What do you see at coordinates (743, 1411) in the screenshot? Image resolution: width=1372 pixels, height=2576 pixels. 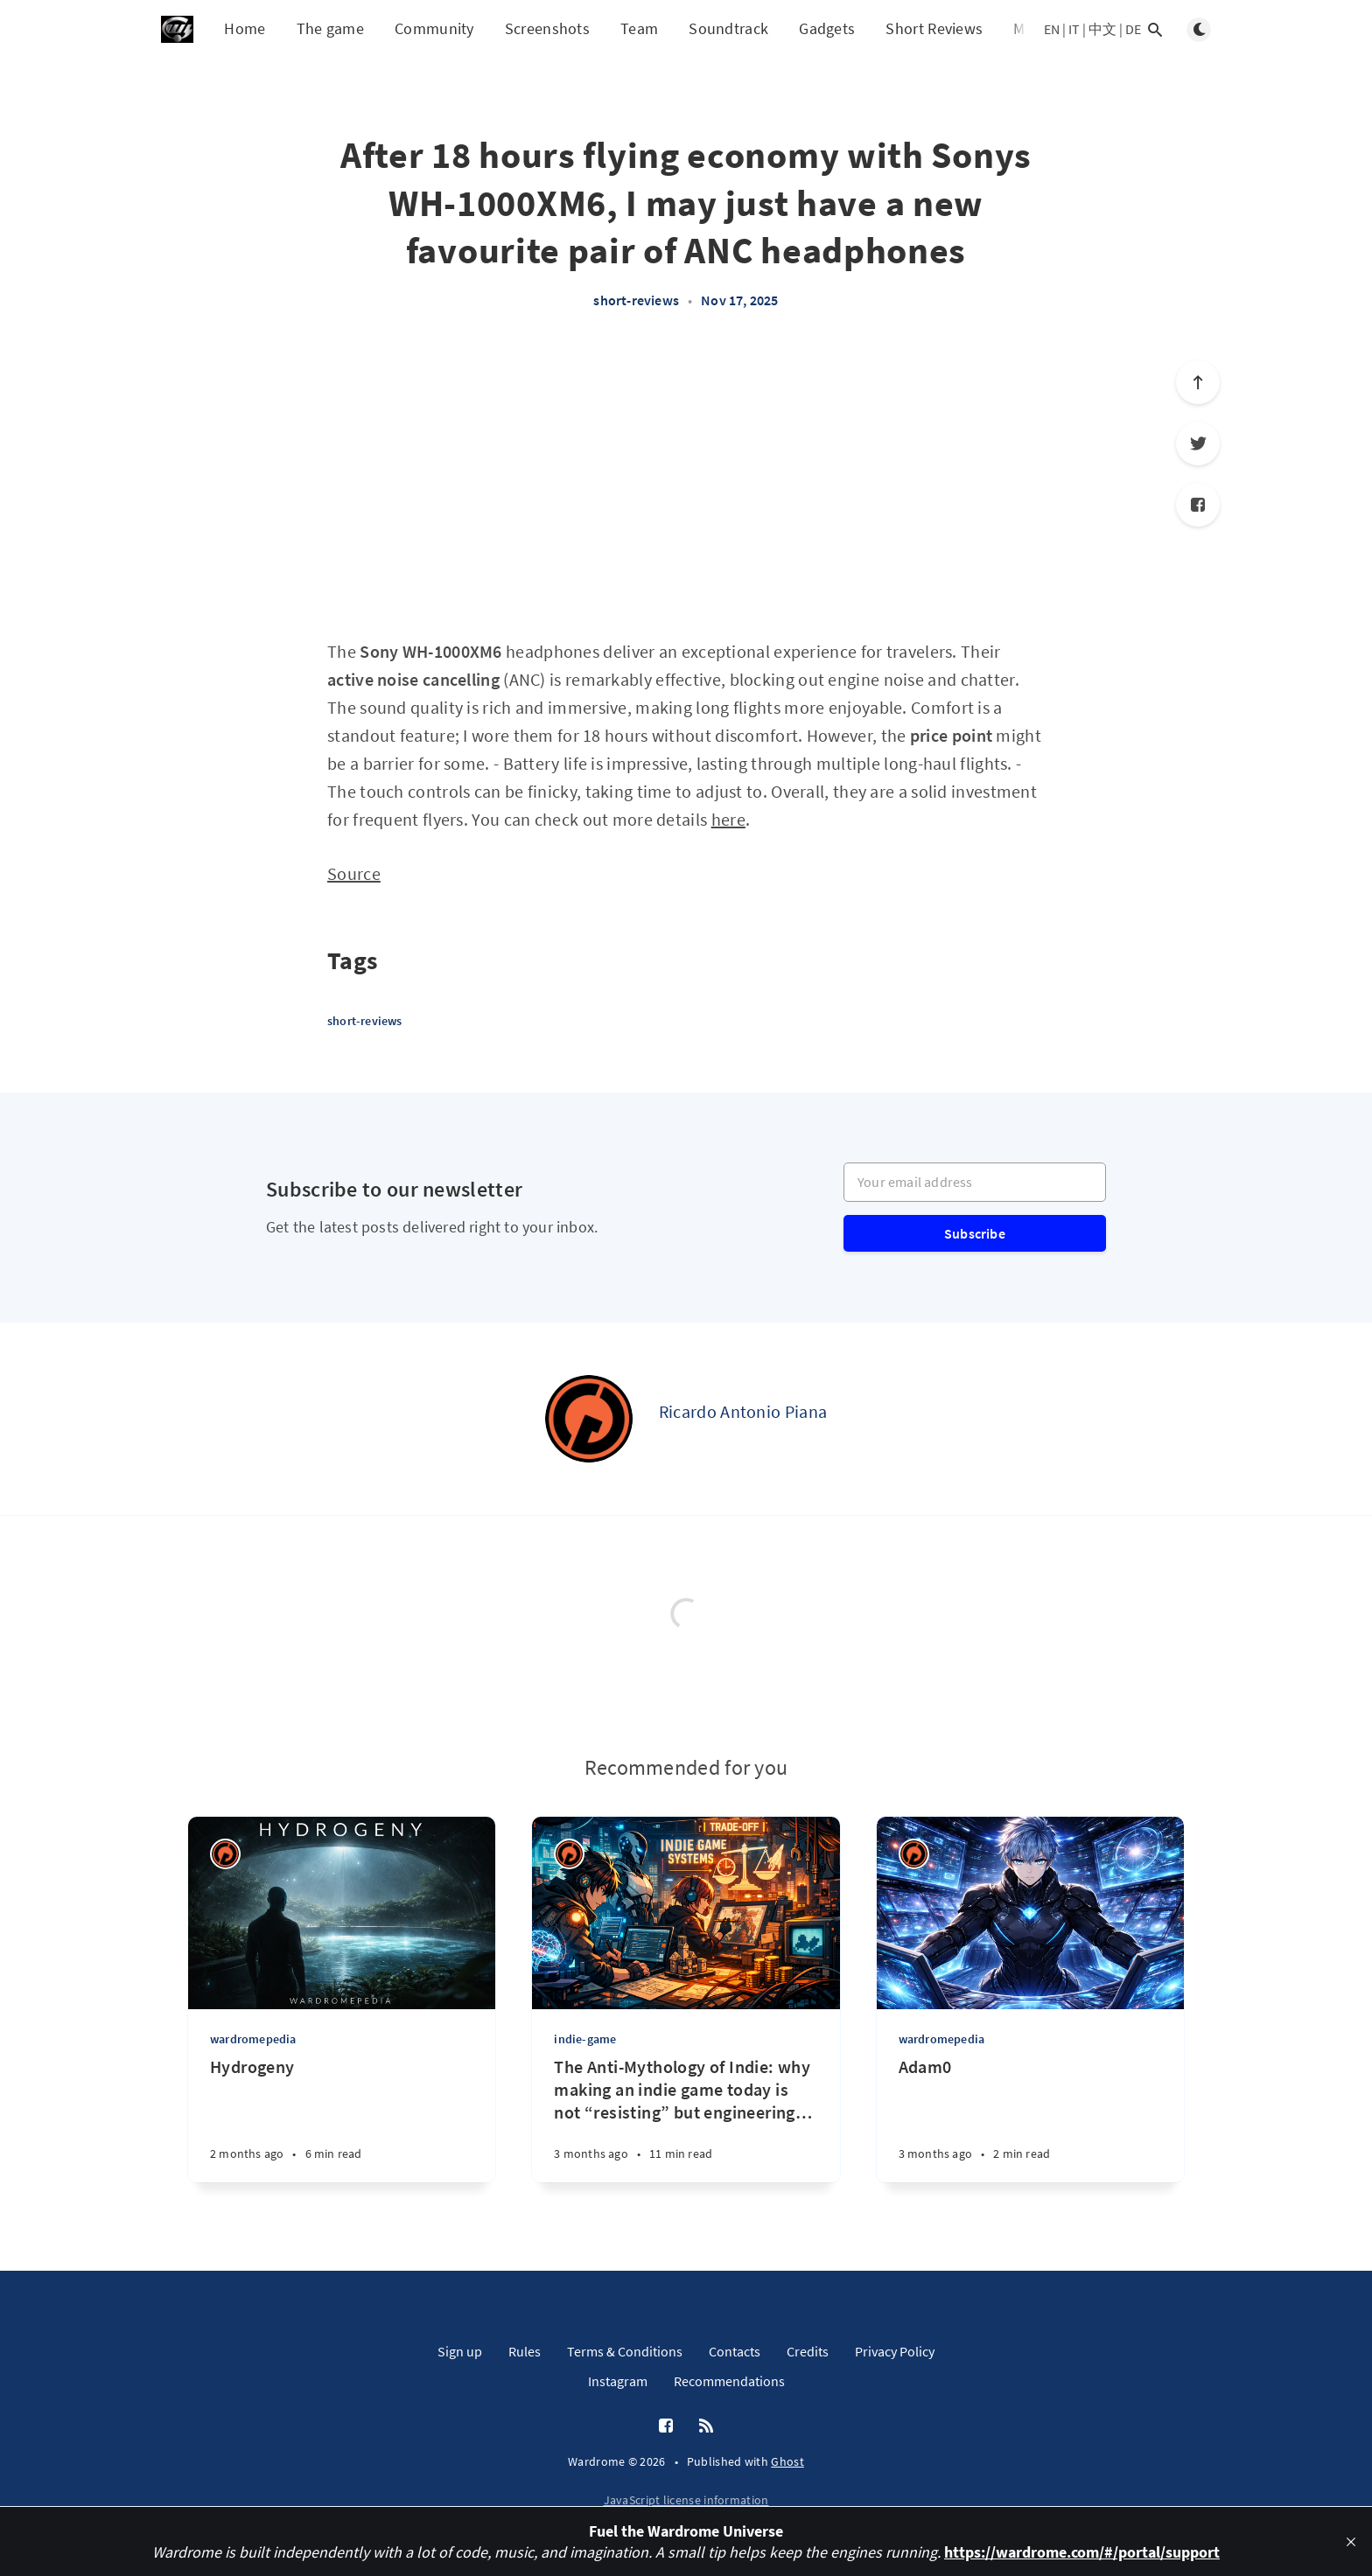 I see `Ricardo Antonio Piana` at bounding box center [743, 1411].